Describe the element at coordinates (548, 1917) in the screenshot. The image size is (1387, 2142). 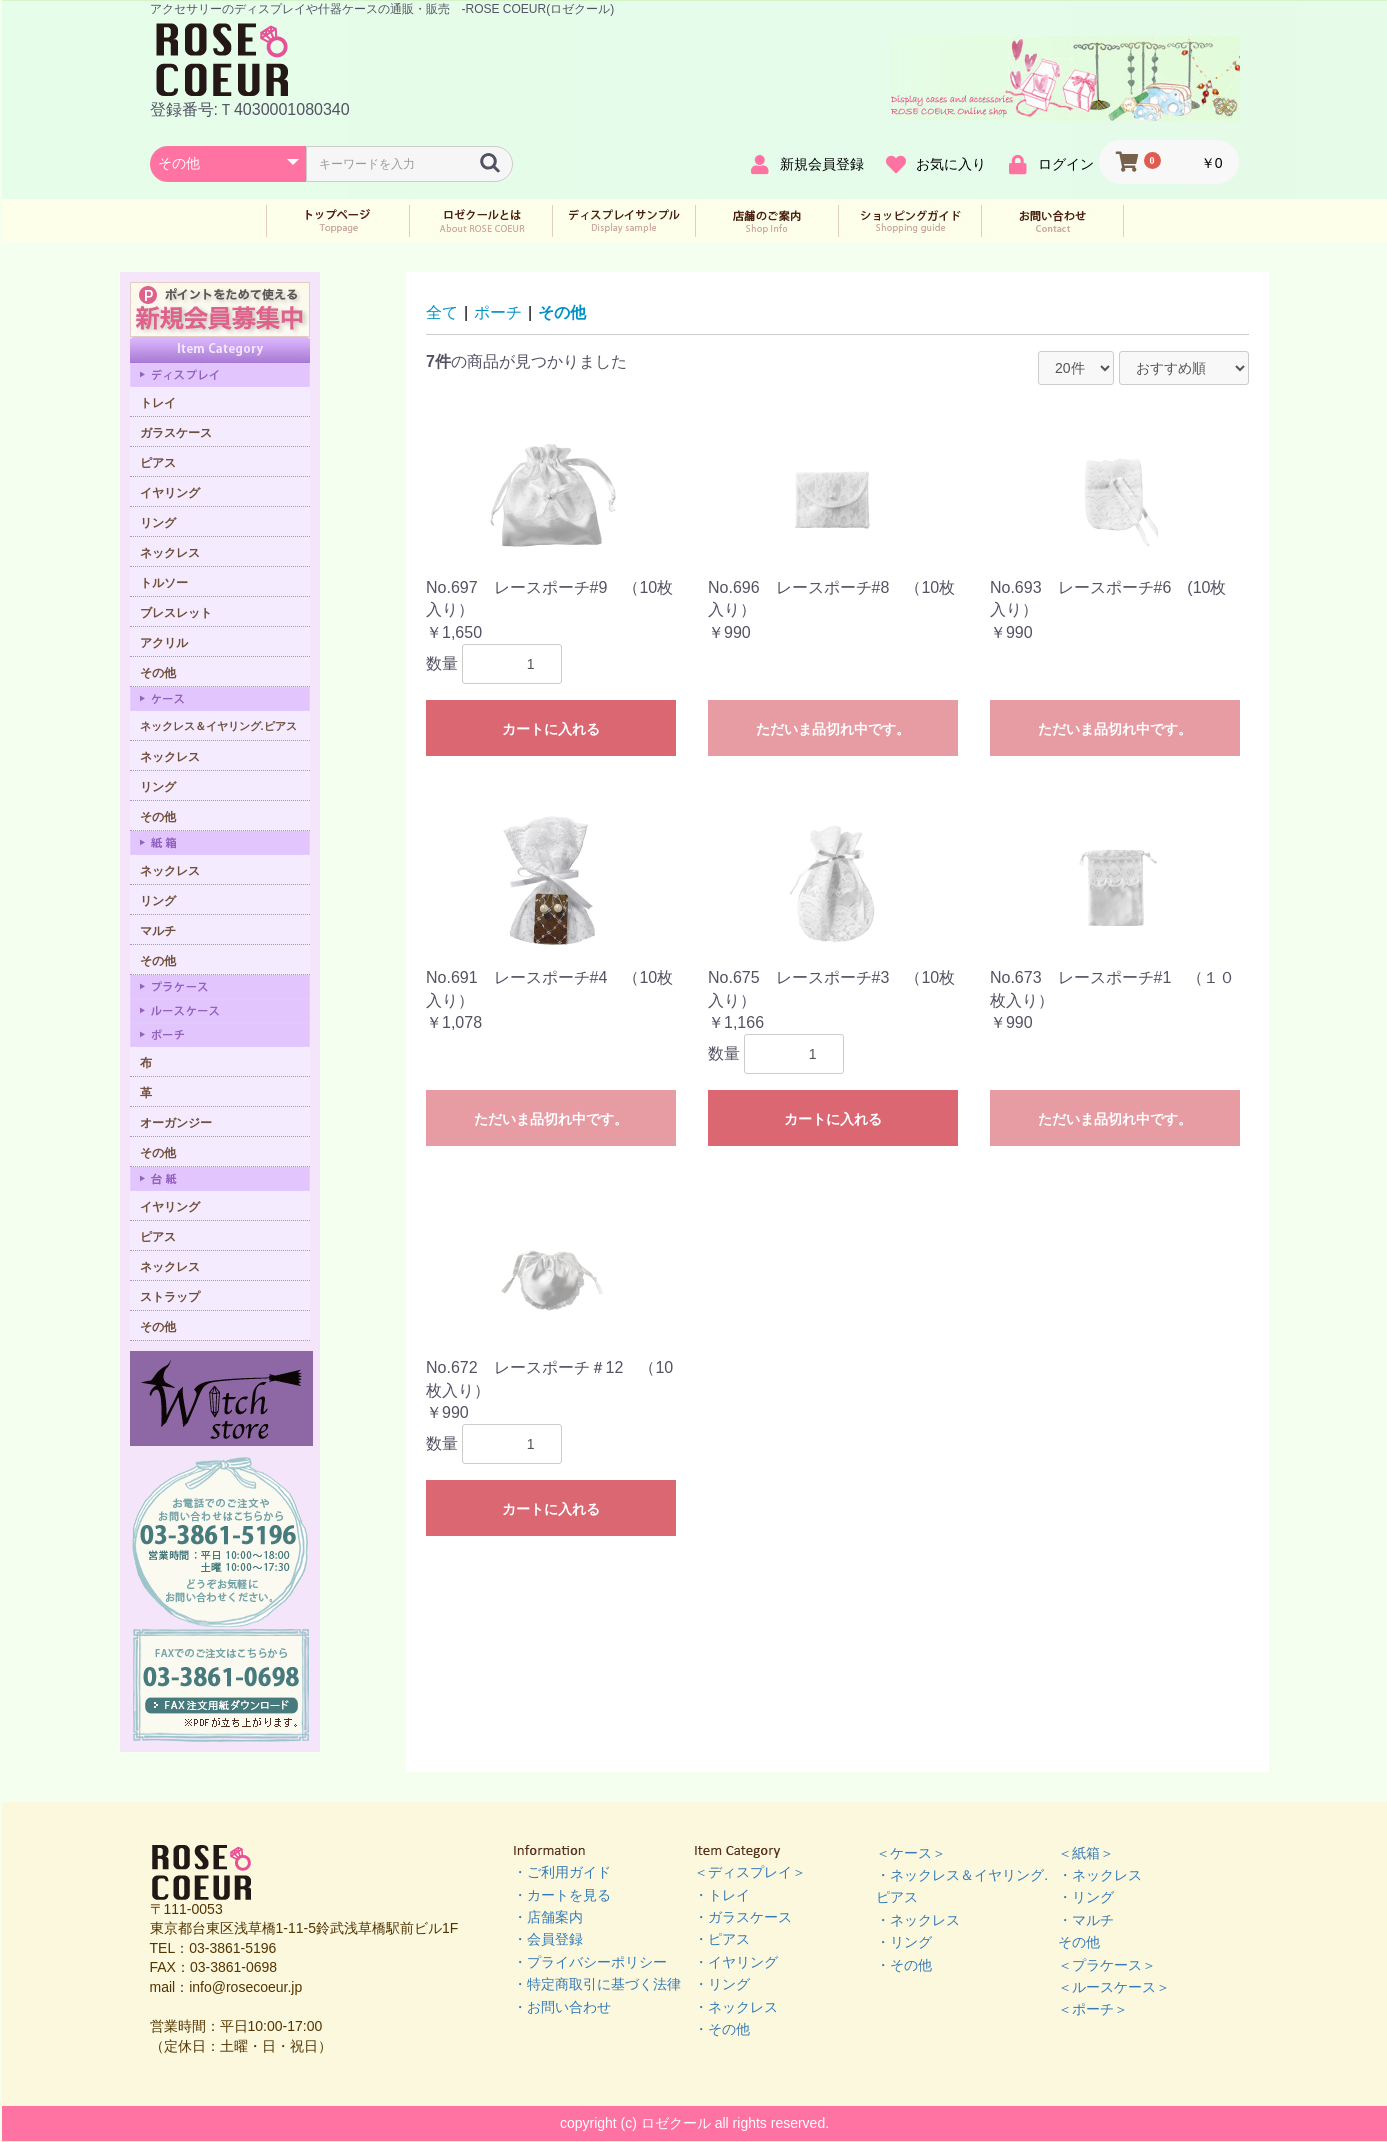
I see `・店舗案内` at that location.